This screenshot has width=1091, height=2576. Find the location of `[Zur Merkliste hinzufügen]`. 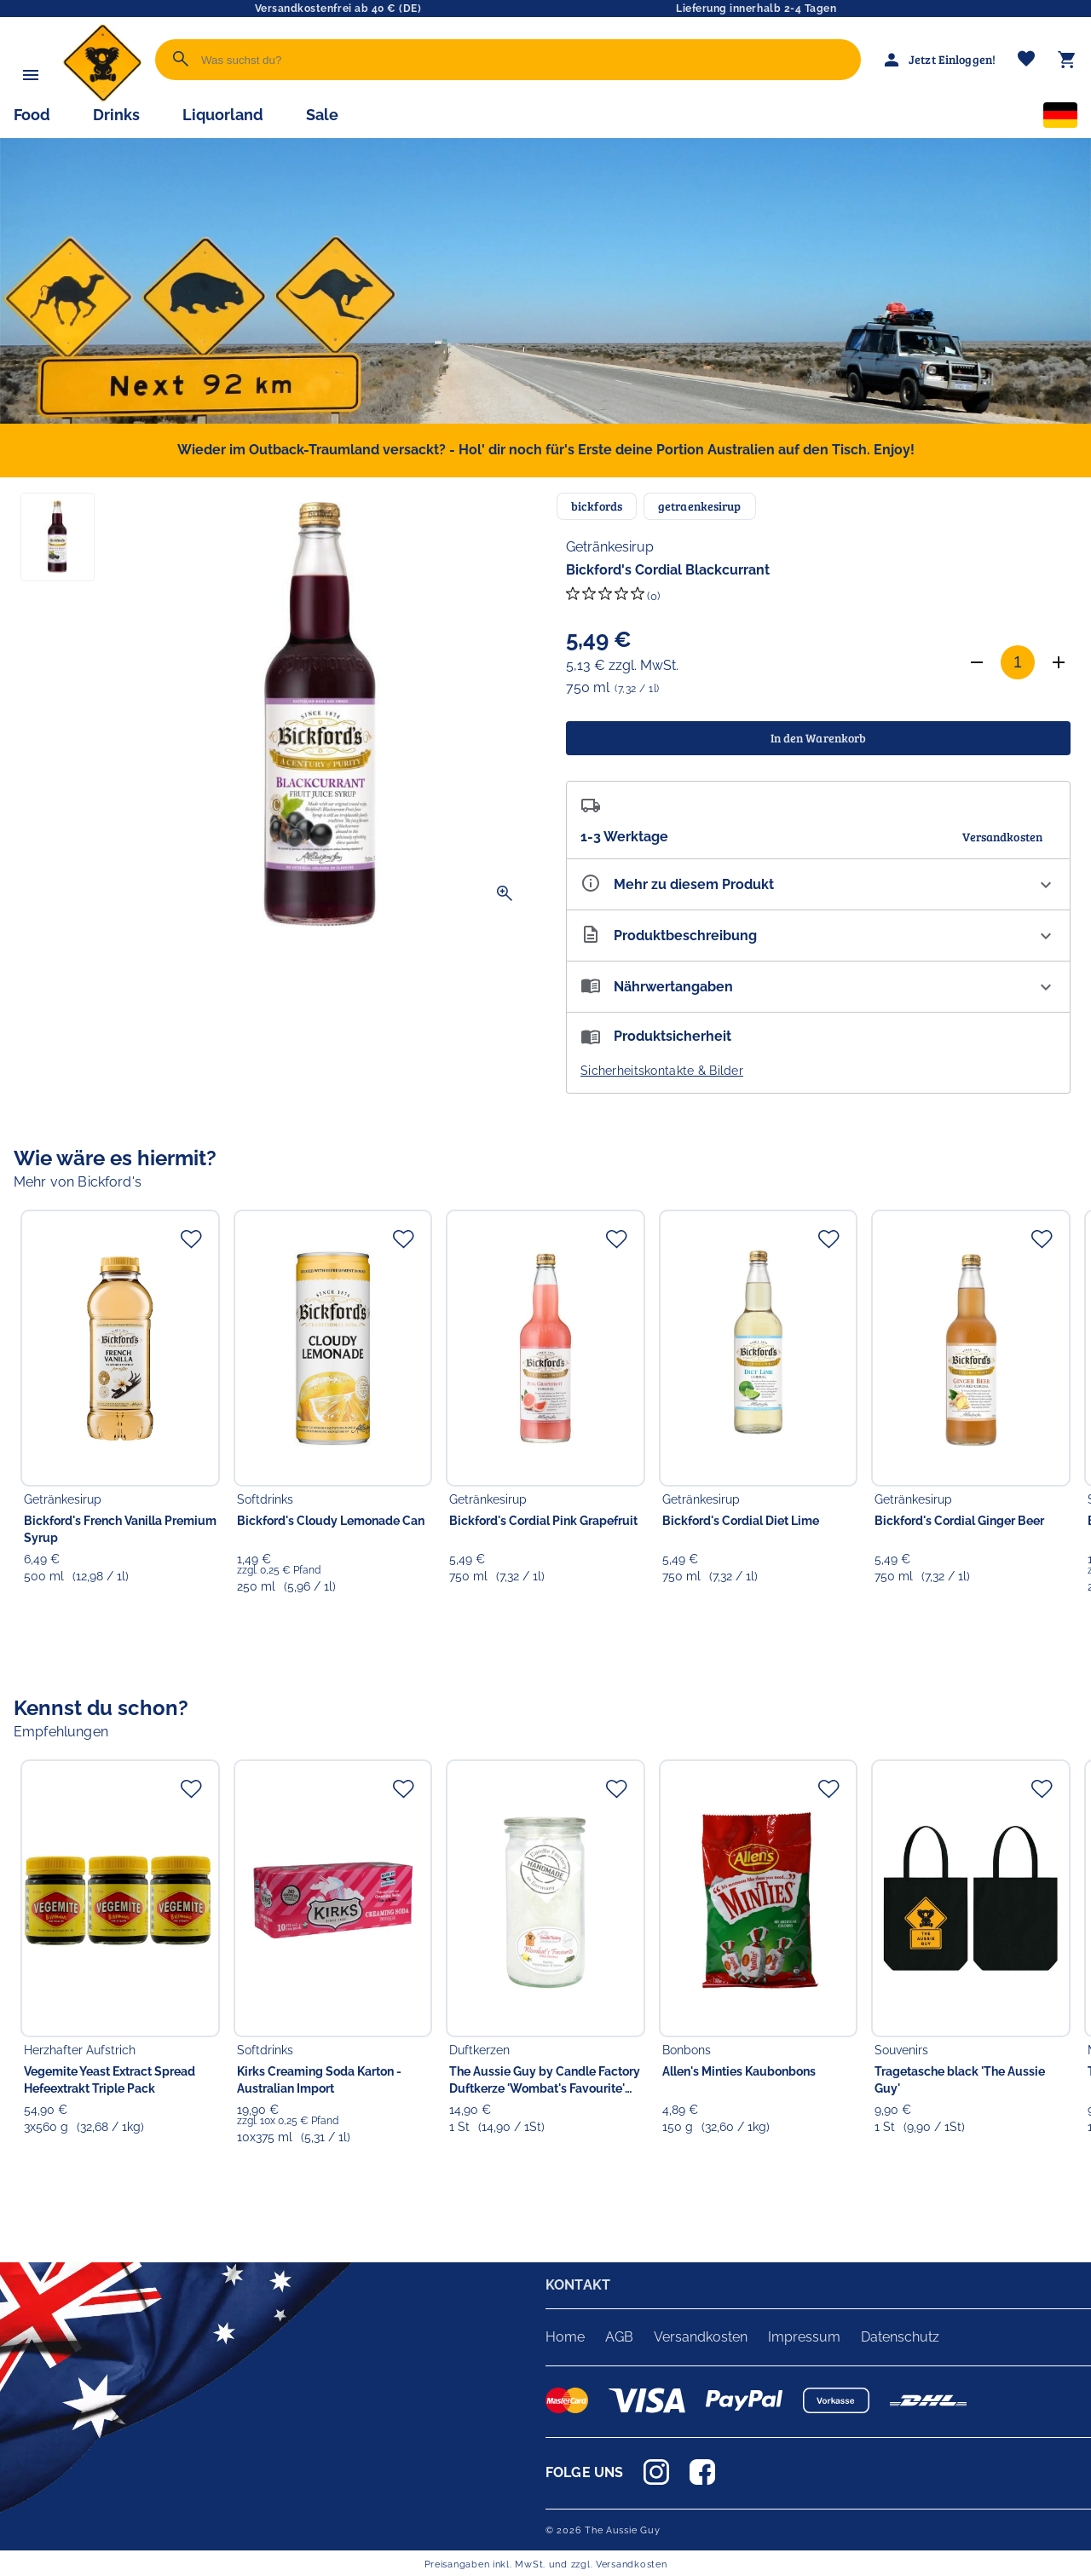

[Zur Merkliste hinzufügen] is located at coordinates (191, 1238).